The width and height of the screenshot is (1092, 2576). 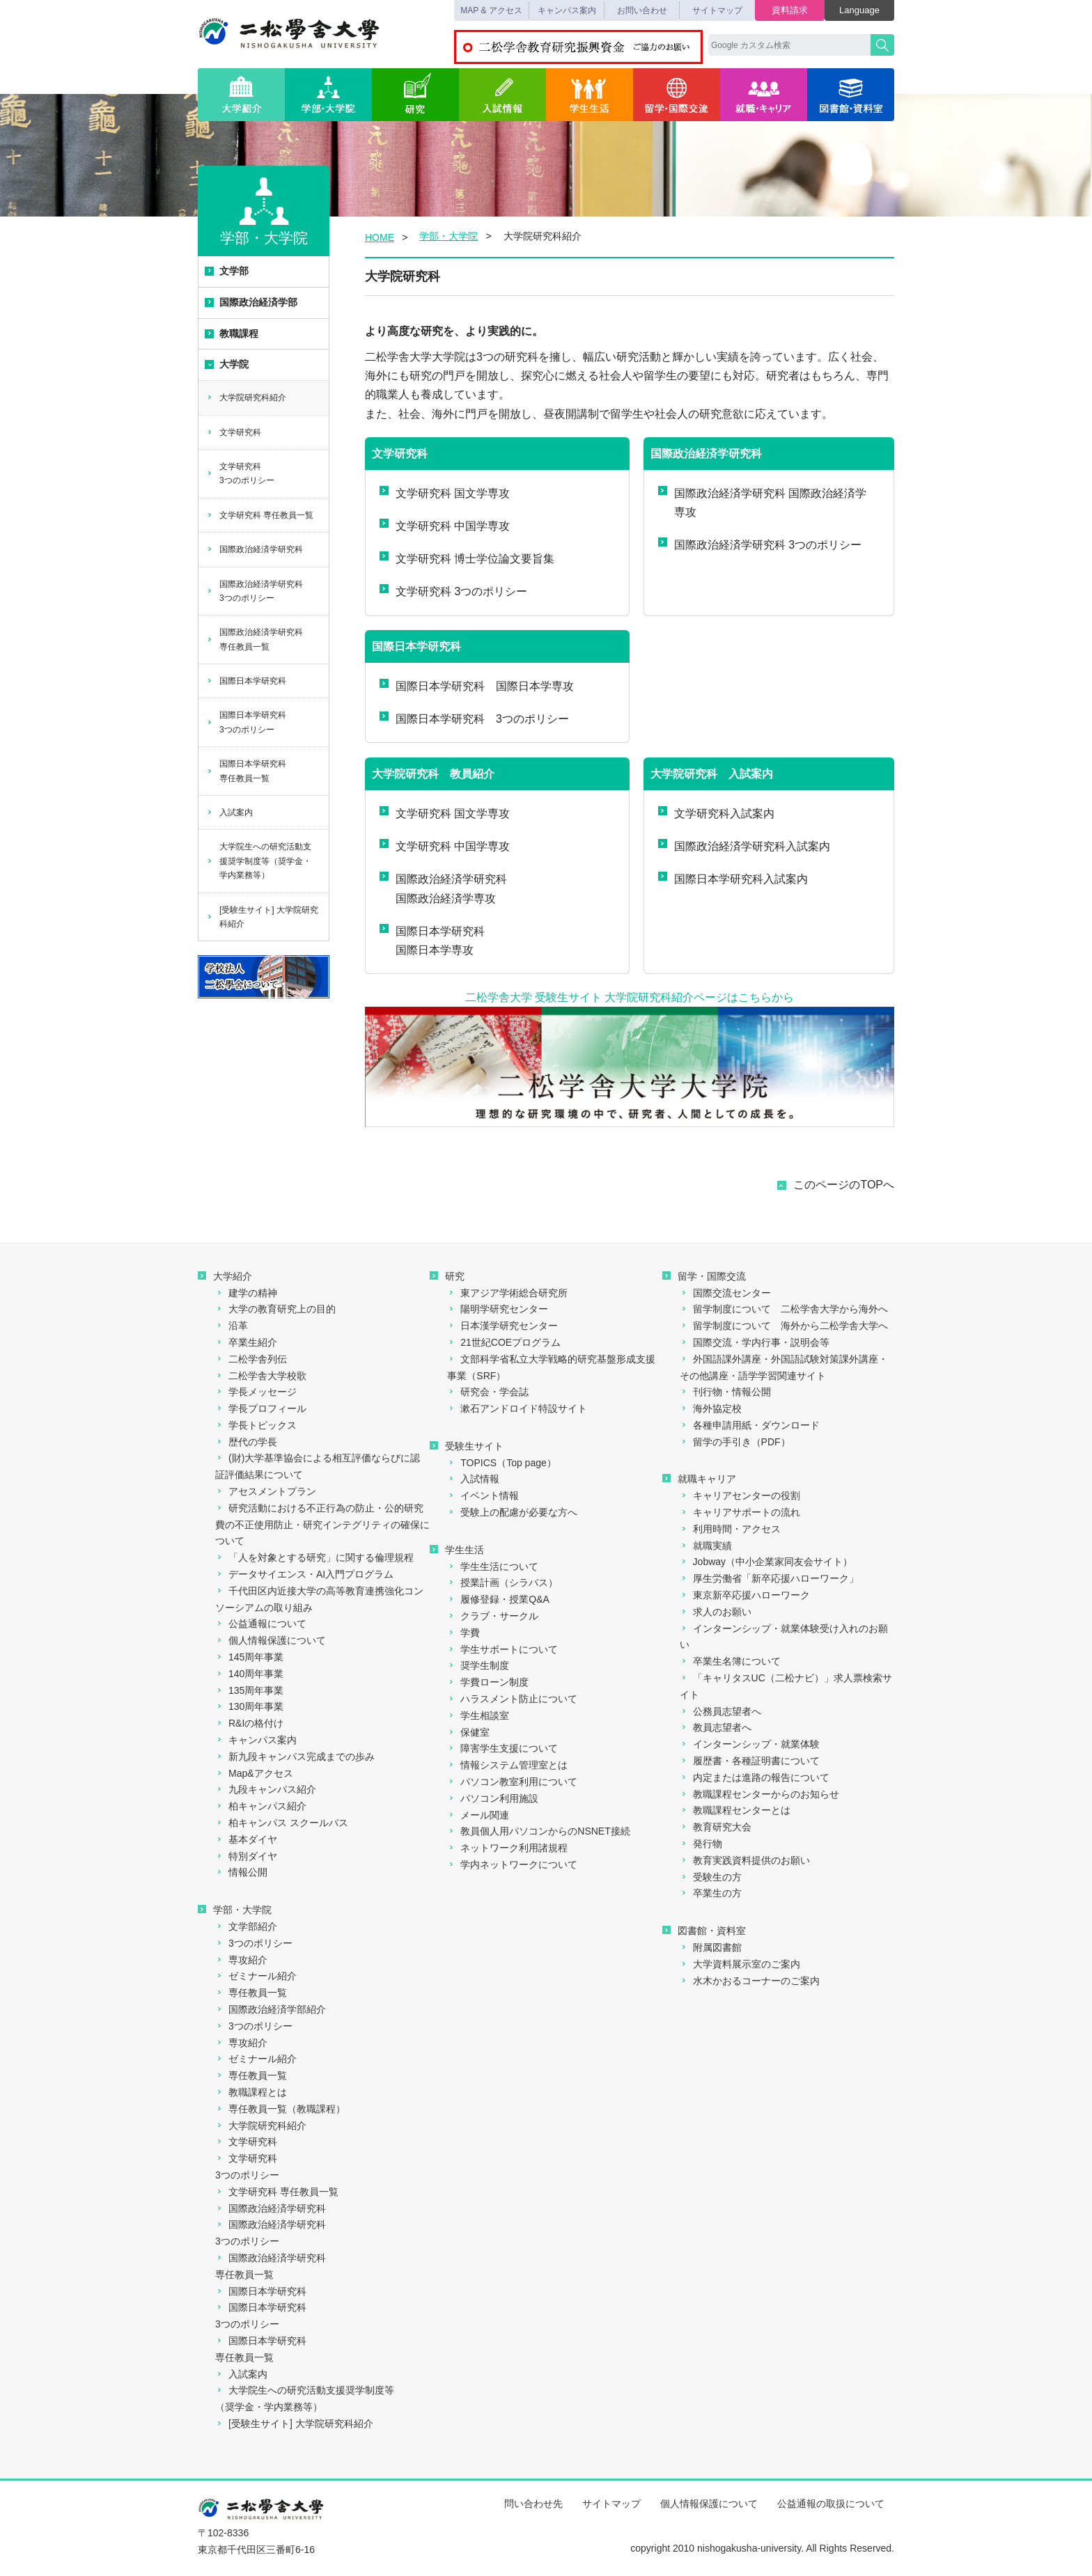 What do you see at coordinates (241, 94) in the screenshot?
I see `大学紹介` at bounding box center [241, 94].